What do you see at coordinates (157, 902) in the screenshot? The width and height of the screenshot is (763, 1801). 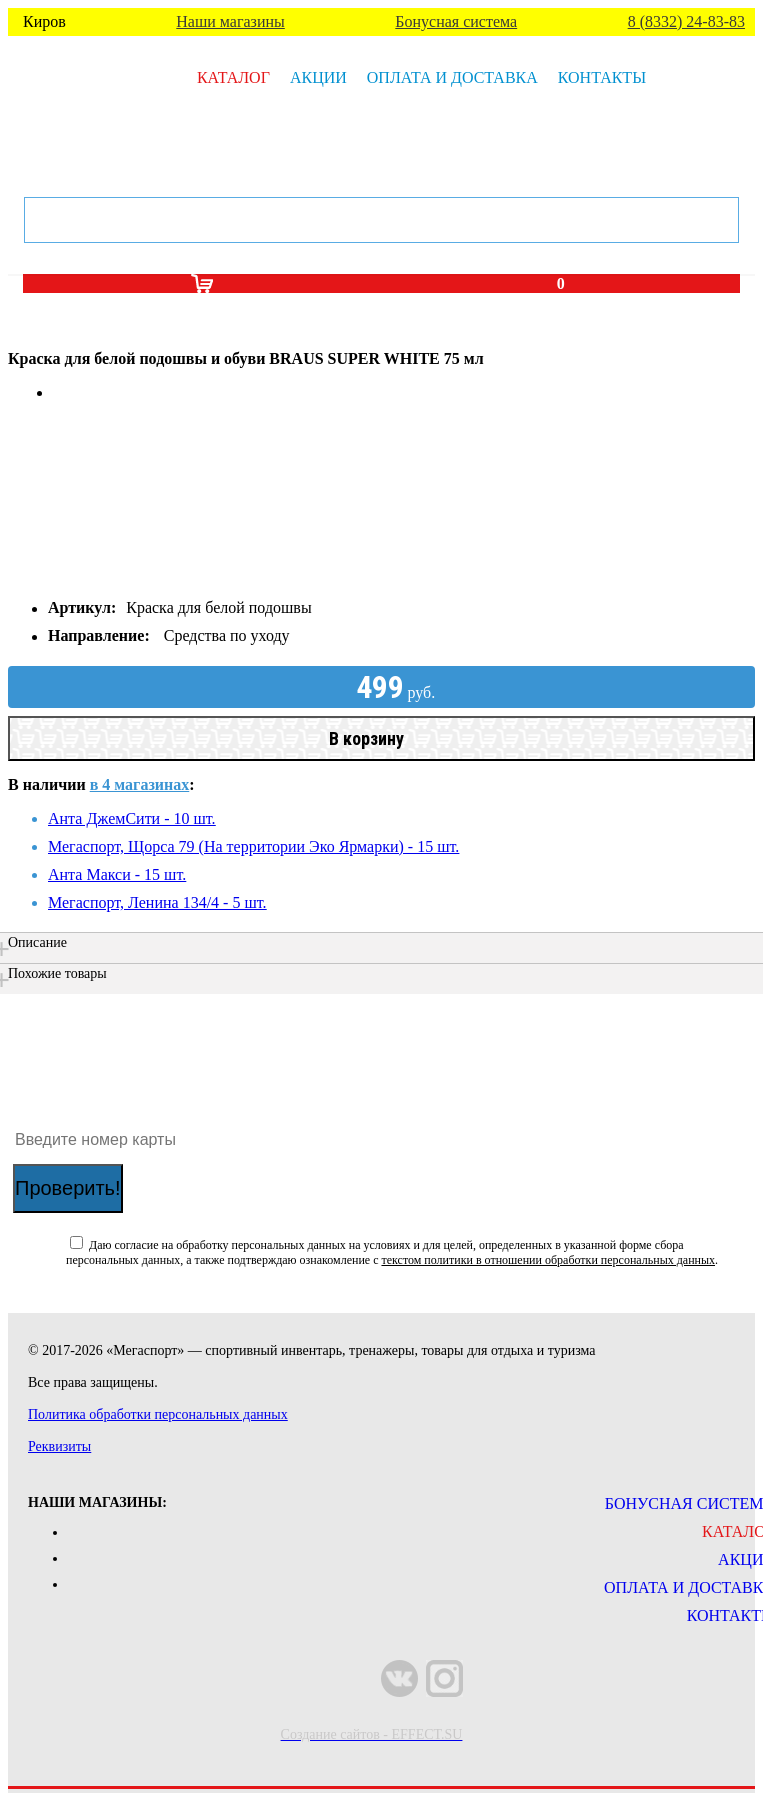 I see `Мегаспорт, Ленина 134/4 - 5 шт.` at bounding box center [157, 902].